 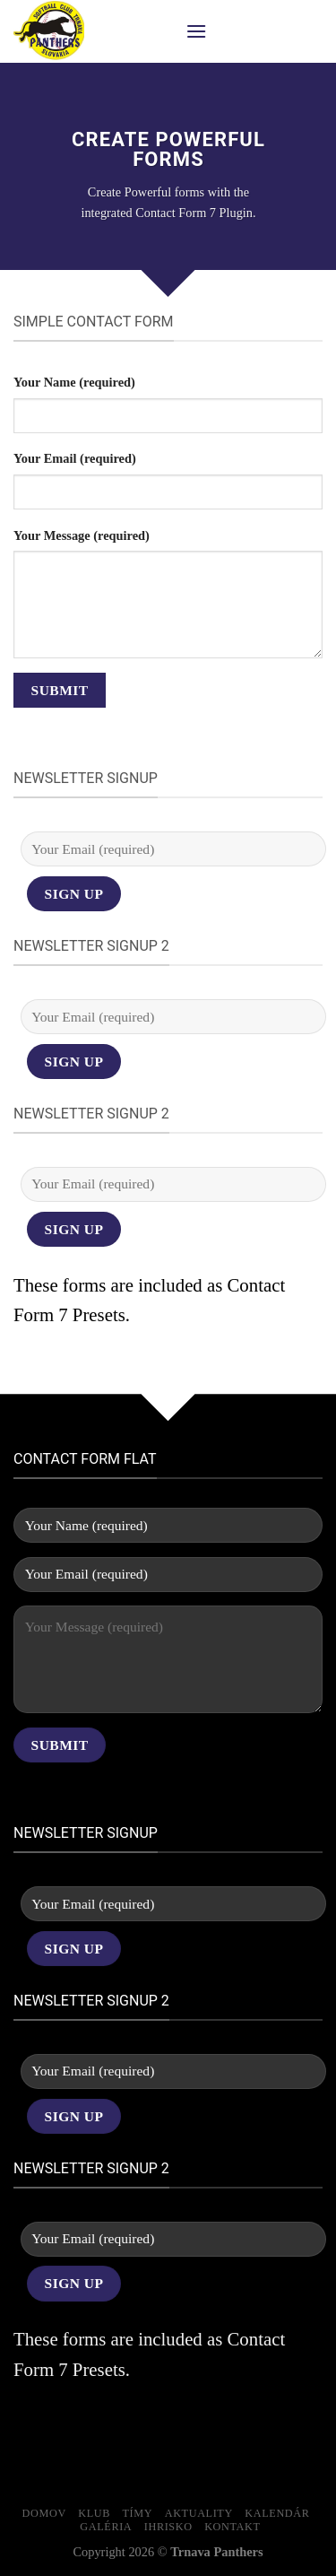 I want to click on Tímy, so click(x=138, y=2513).